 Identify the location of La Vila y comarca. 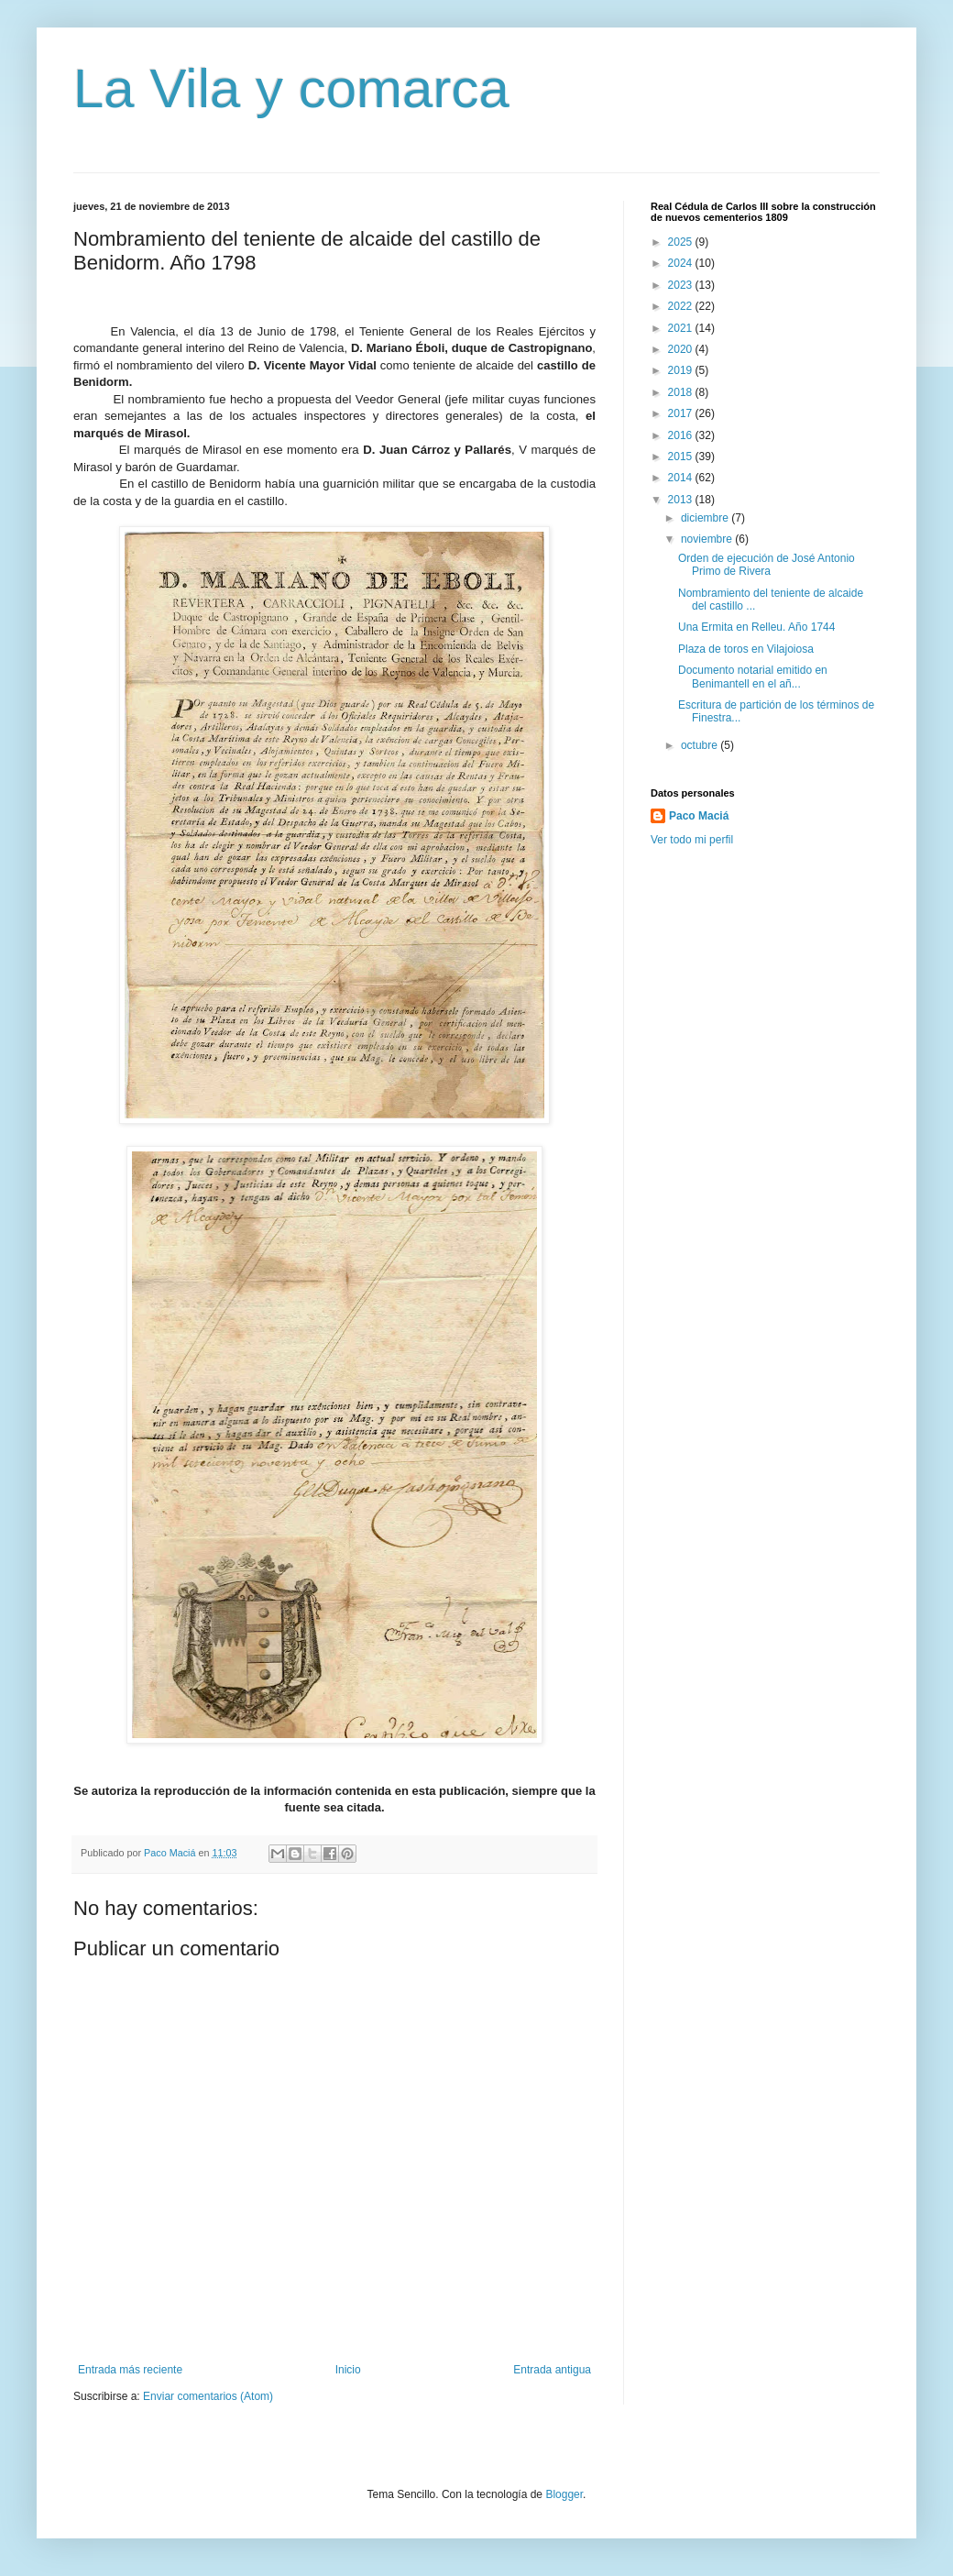
(291, 88).